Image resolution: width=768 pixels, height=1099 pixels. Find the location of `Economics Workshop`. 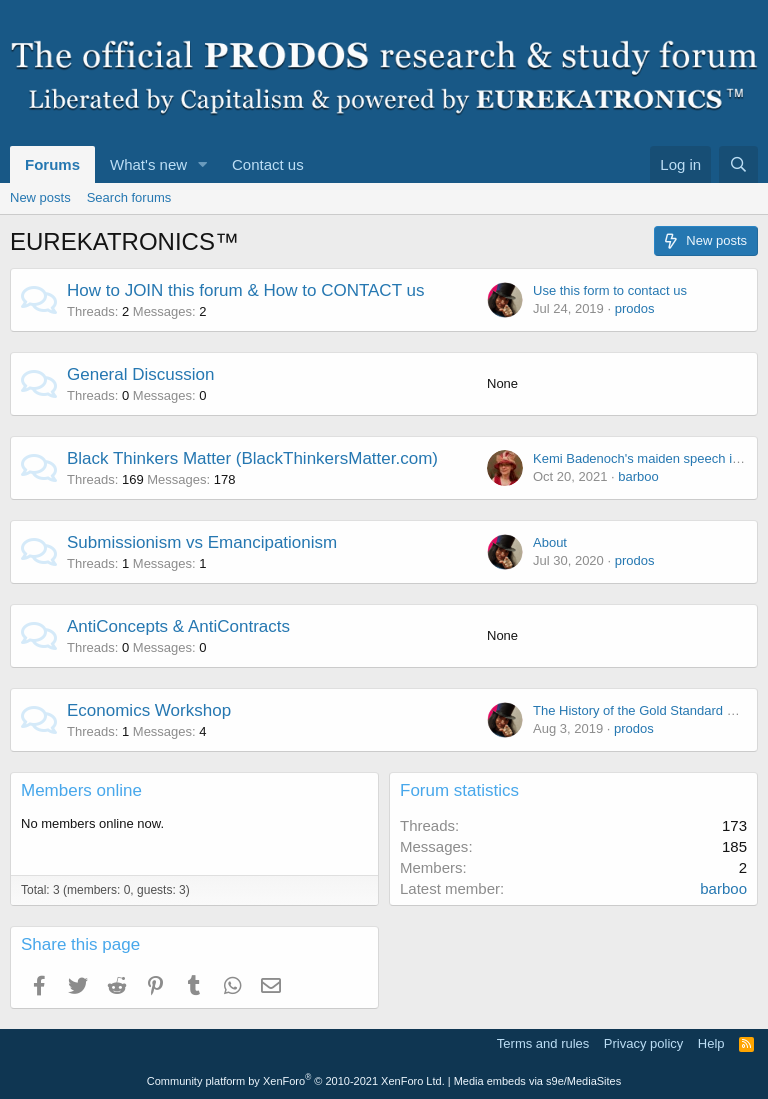

Economics Workshop is located at coordinates (149, 710).